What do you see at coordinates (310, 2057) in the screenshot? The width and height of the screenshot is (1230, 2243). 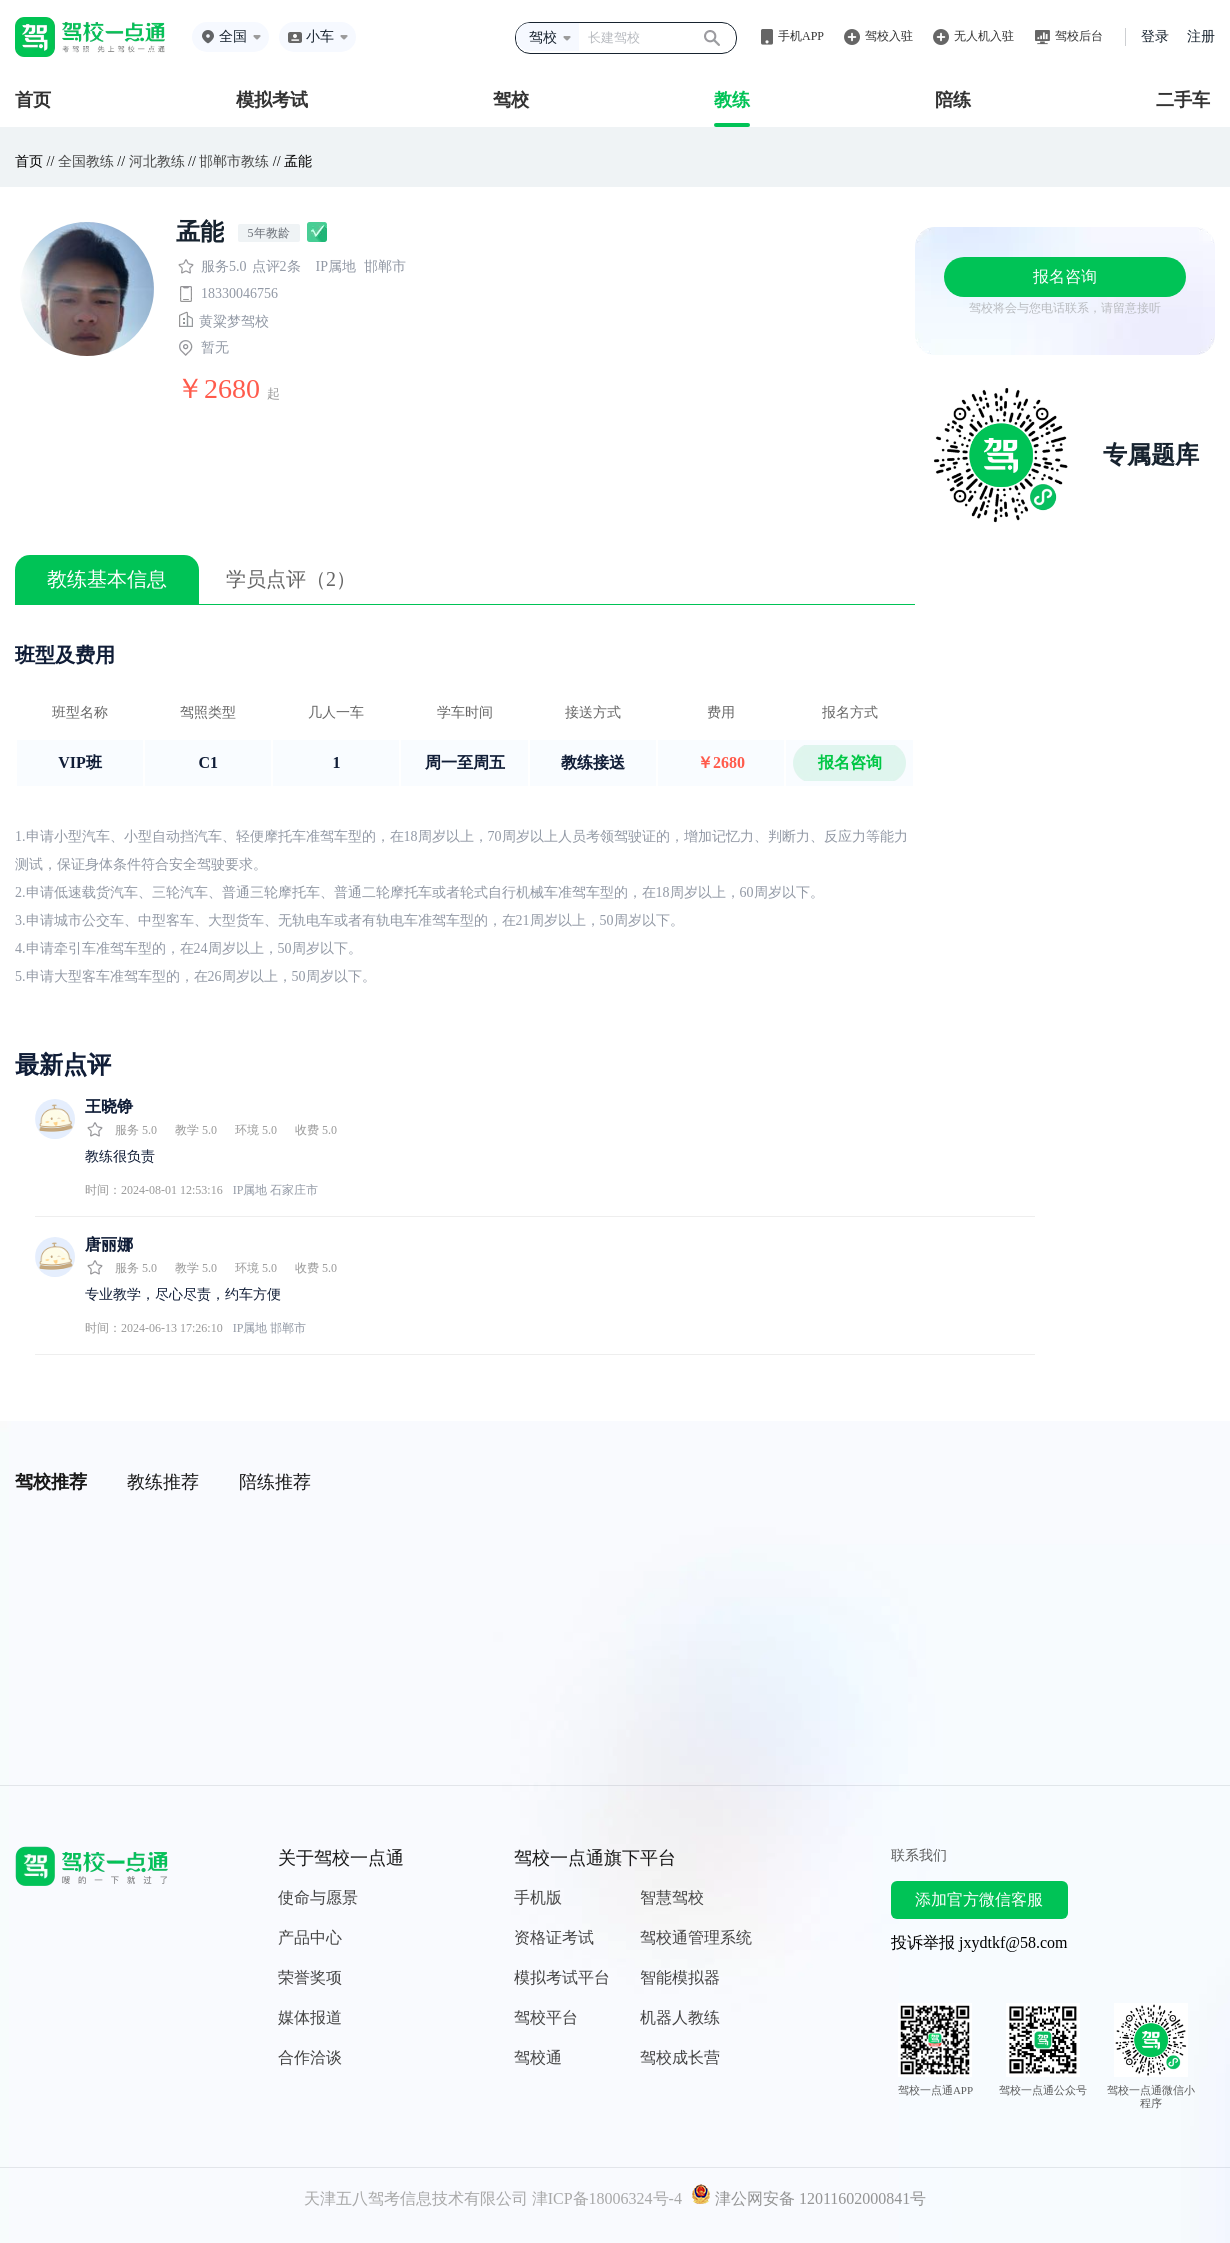 I see `合作洽谈` at bounding box center [310, 2057].